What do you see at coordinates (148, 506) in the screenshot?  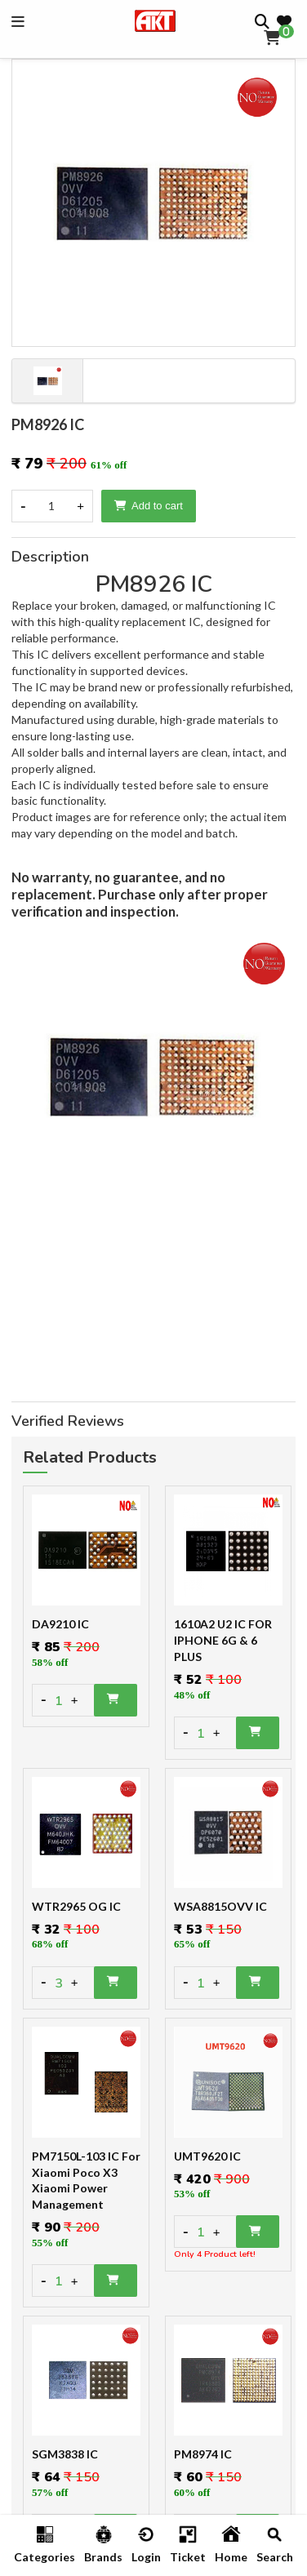 I see `Add to cart` at bounding box center [148, 506].